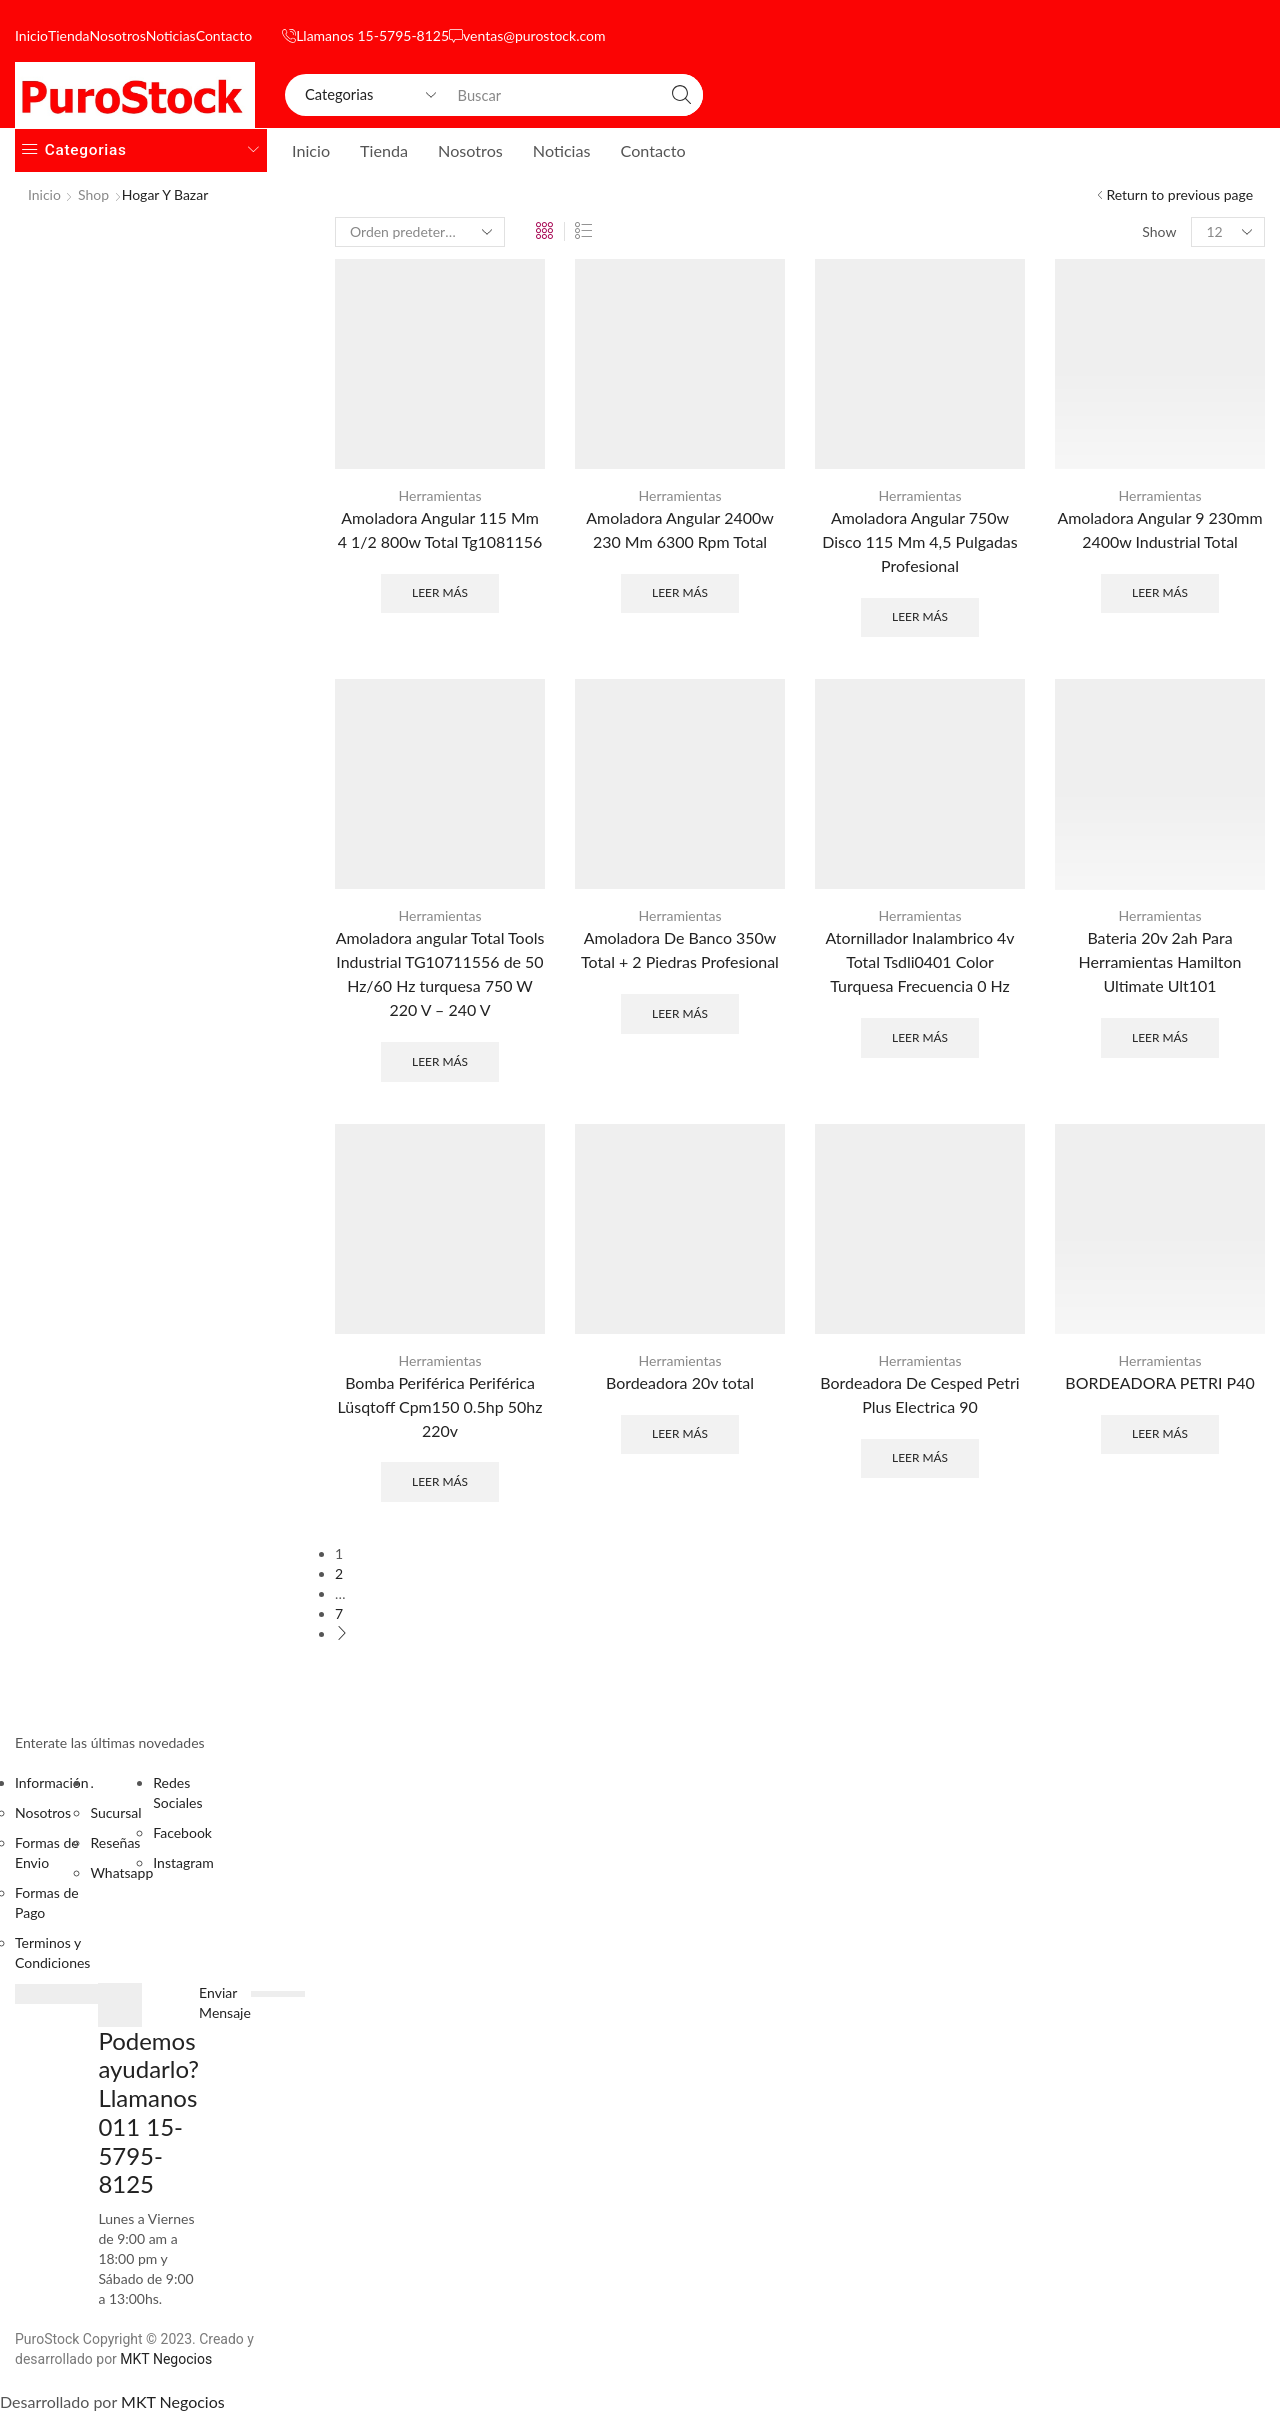 The width and height of the screenshot is (1280, 2435). I want to click on Amoladora Angular 2400w 230 Mm 6300 Rpm Total, so click(679, 529).